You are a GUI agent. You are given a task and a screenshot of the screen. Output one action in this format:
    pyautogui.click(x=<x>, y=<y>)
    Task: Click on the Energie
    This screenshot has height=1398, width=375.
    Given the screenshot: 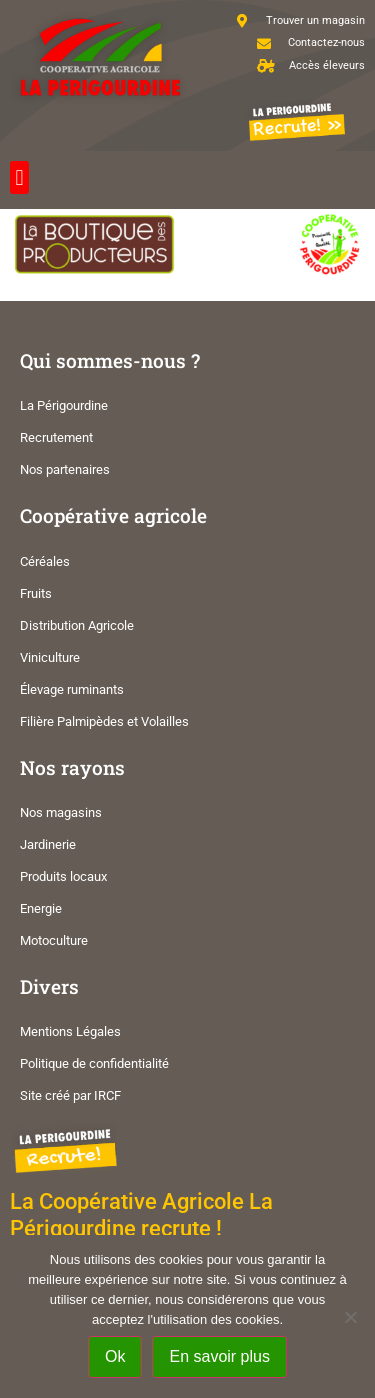 What is the action you would take?
    pyautogui.click(x=41, y=908)
    